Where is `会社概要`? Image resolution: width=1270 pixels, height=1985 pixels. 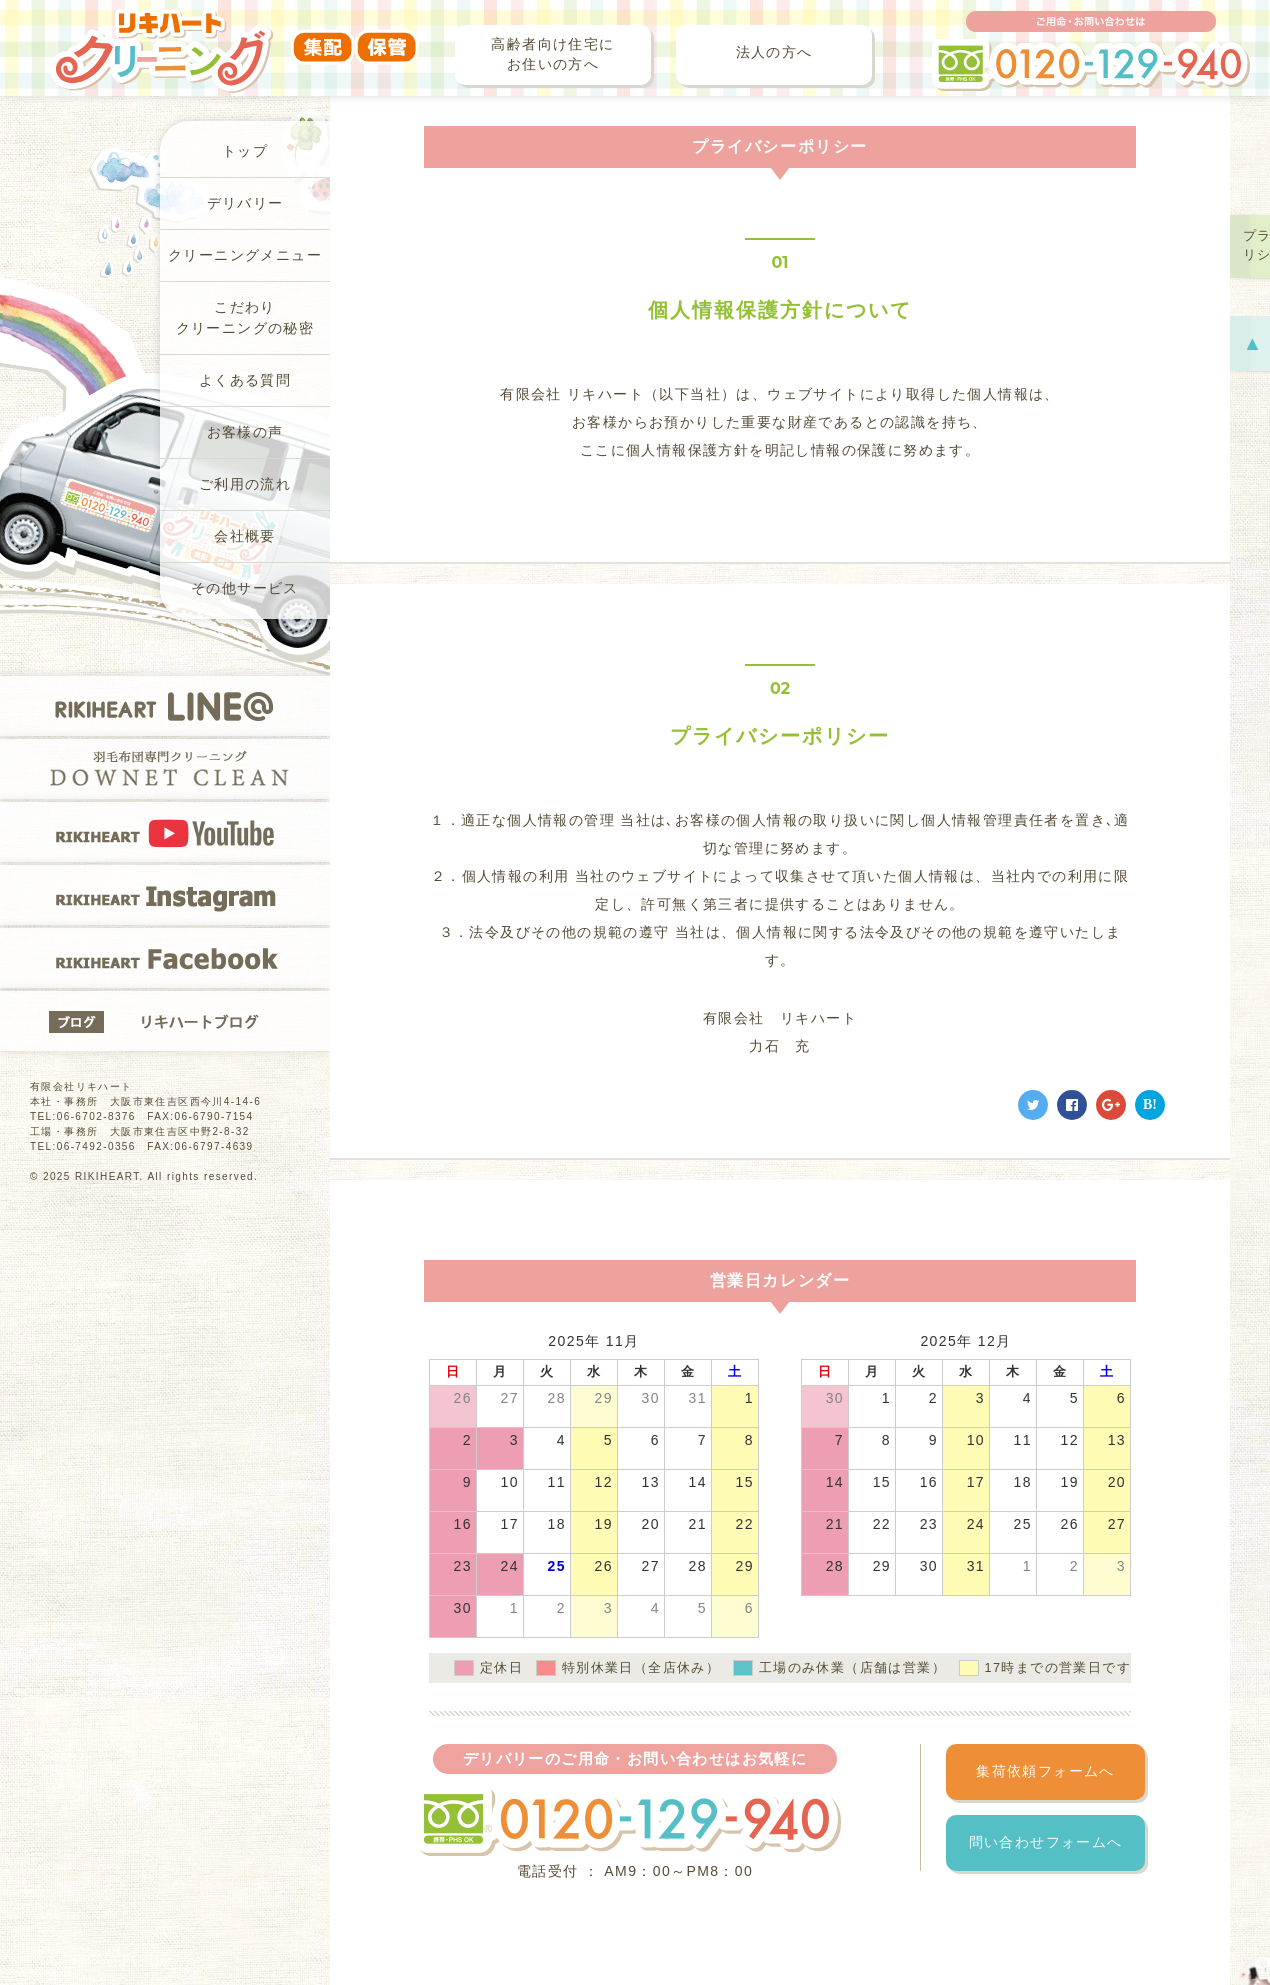
会社概要 is located at coordinates (245, 536).